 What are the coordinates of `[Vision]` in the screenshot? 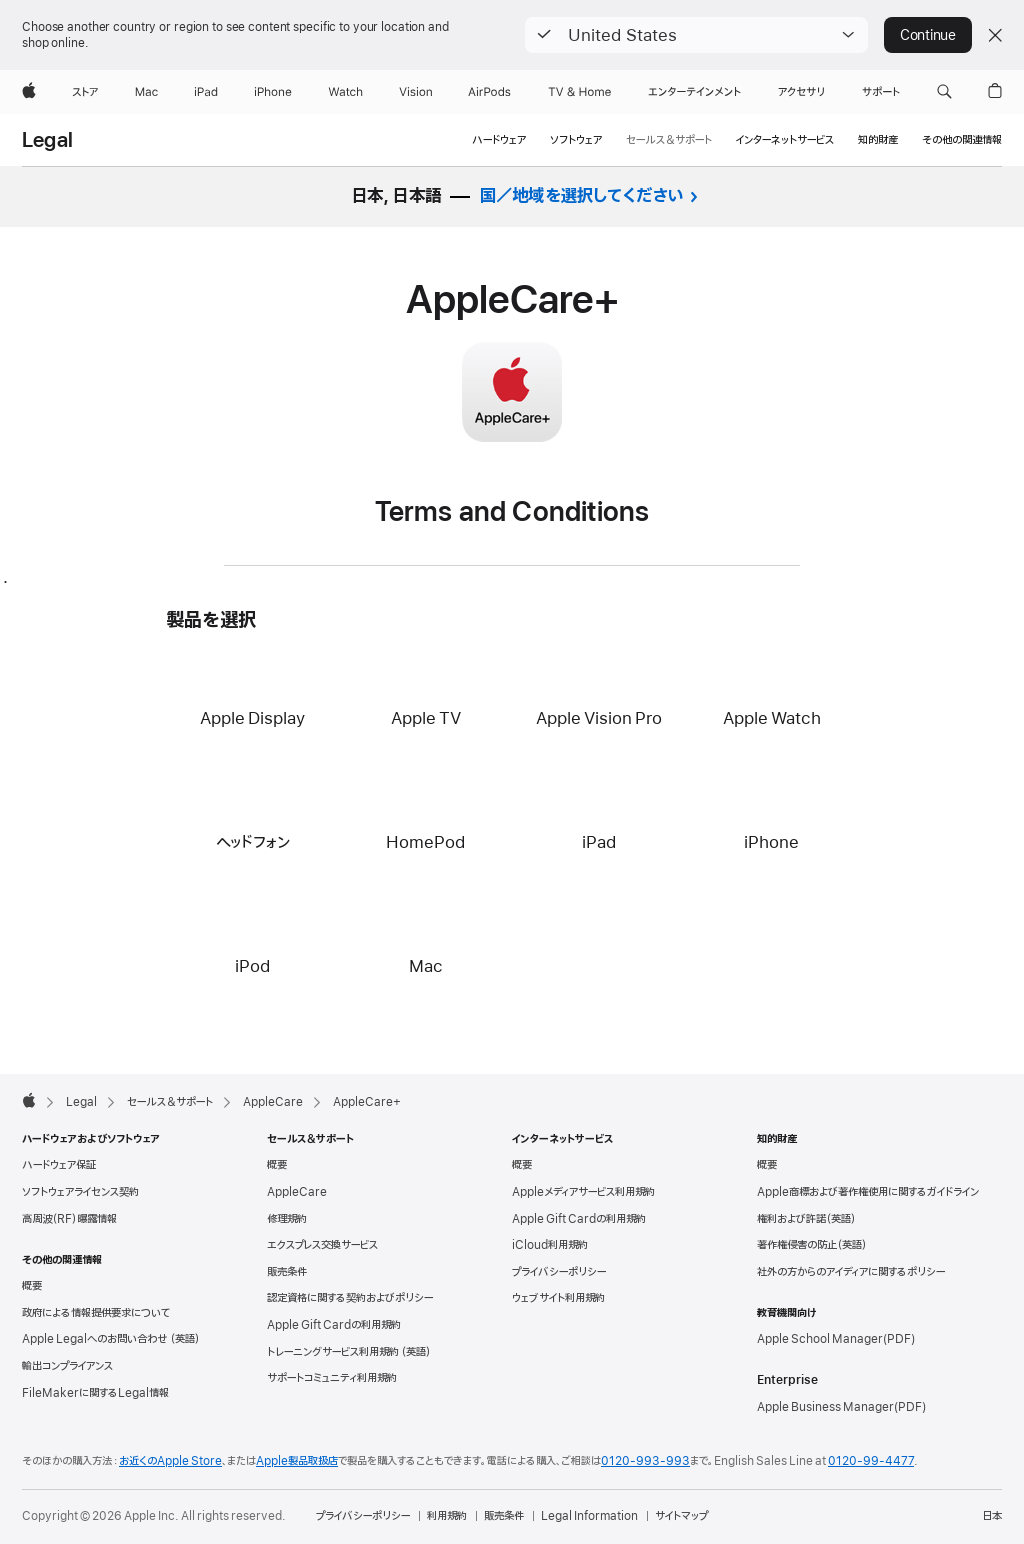 It's located at (416, 92).